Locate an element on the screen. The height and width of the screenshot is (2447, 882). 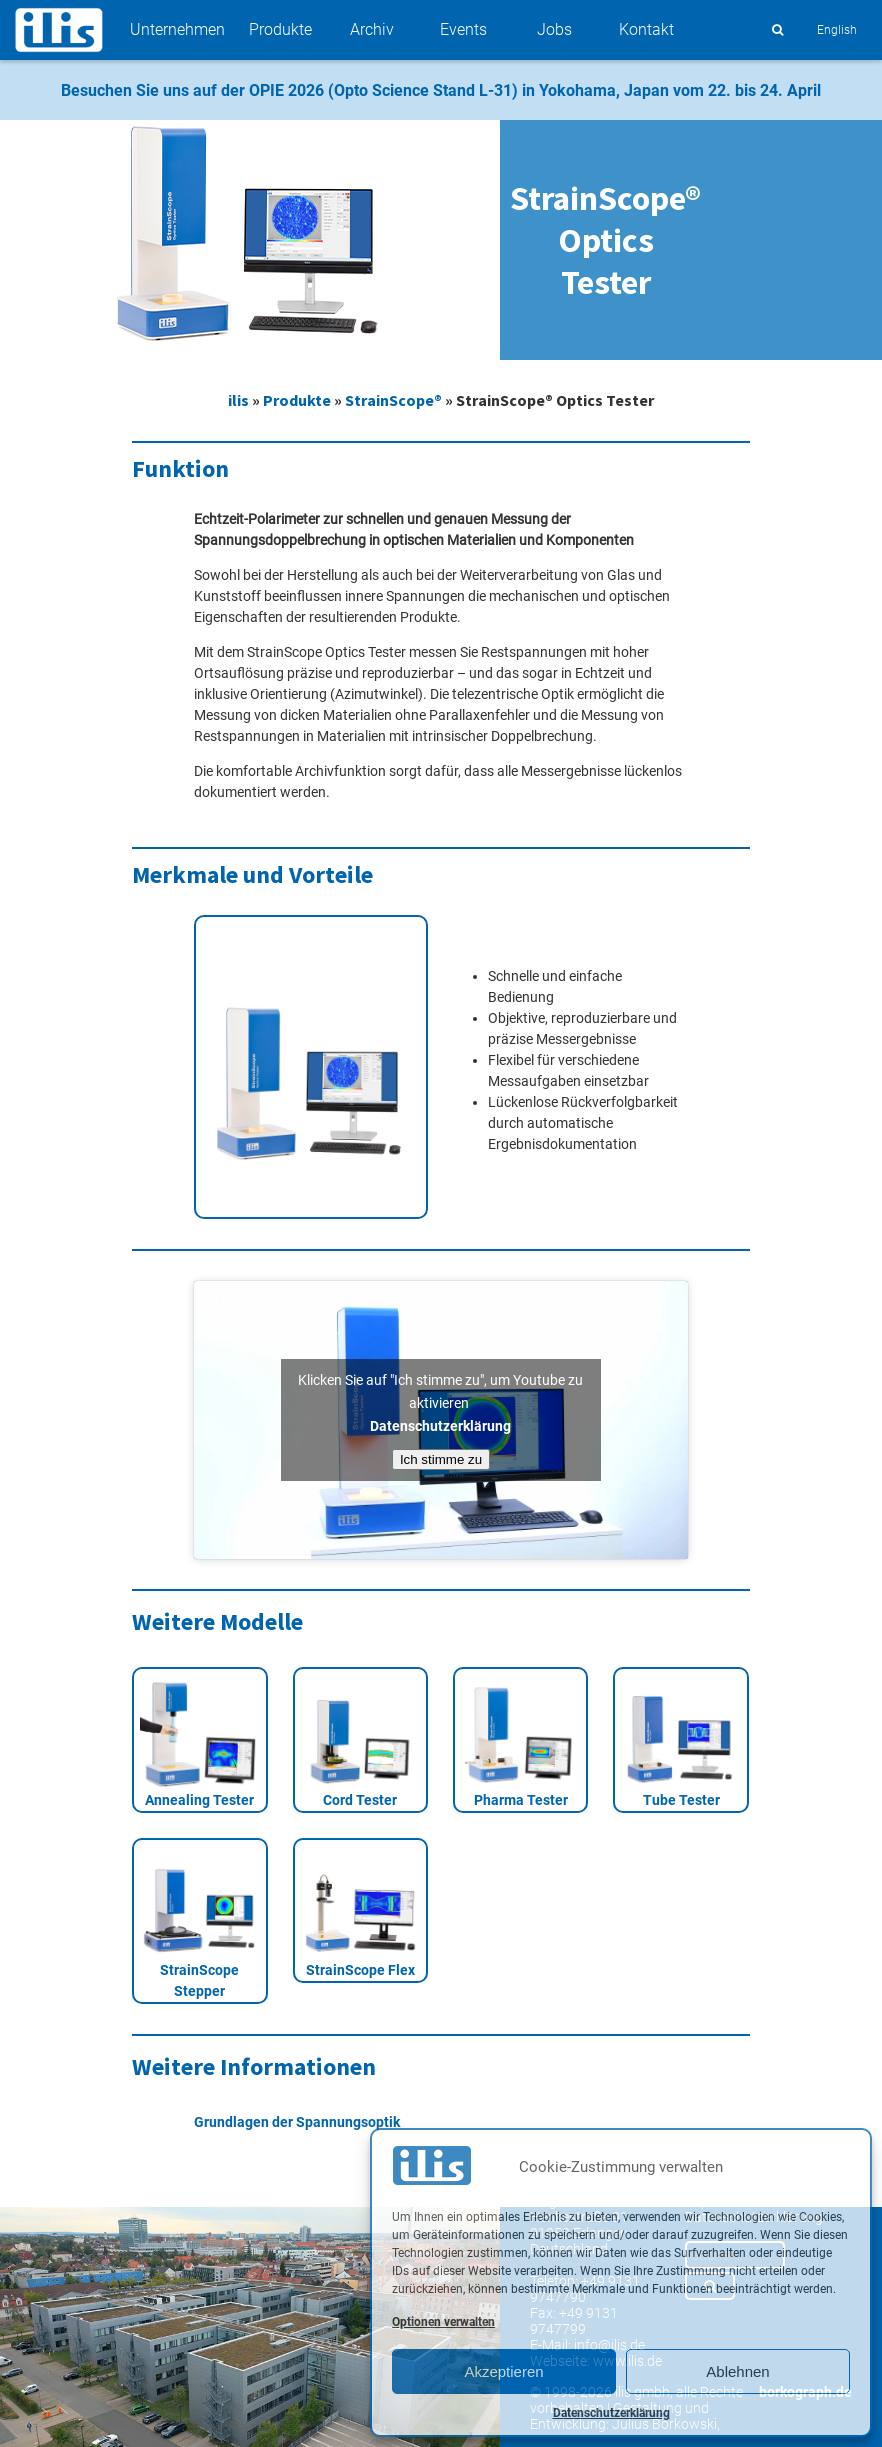
Ablehnen is located at coordinates (737, 2371).